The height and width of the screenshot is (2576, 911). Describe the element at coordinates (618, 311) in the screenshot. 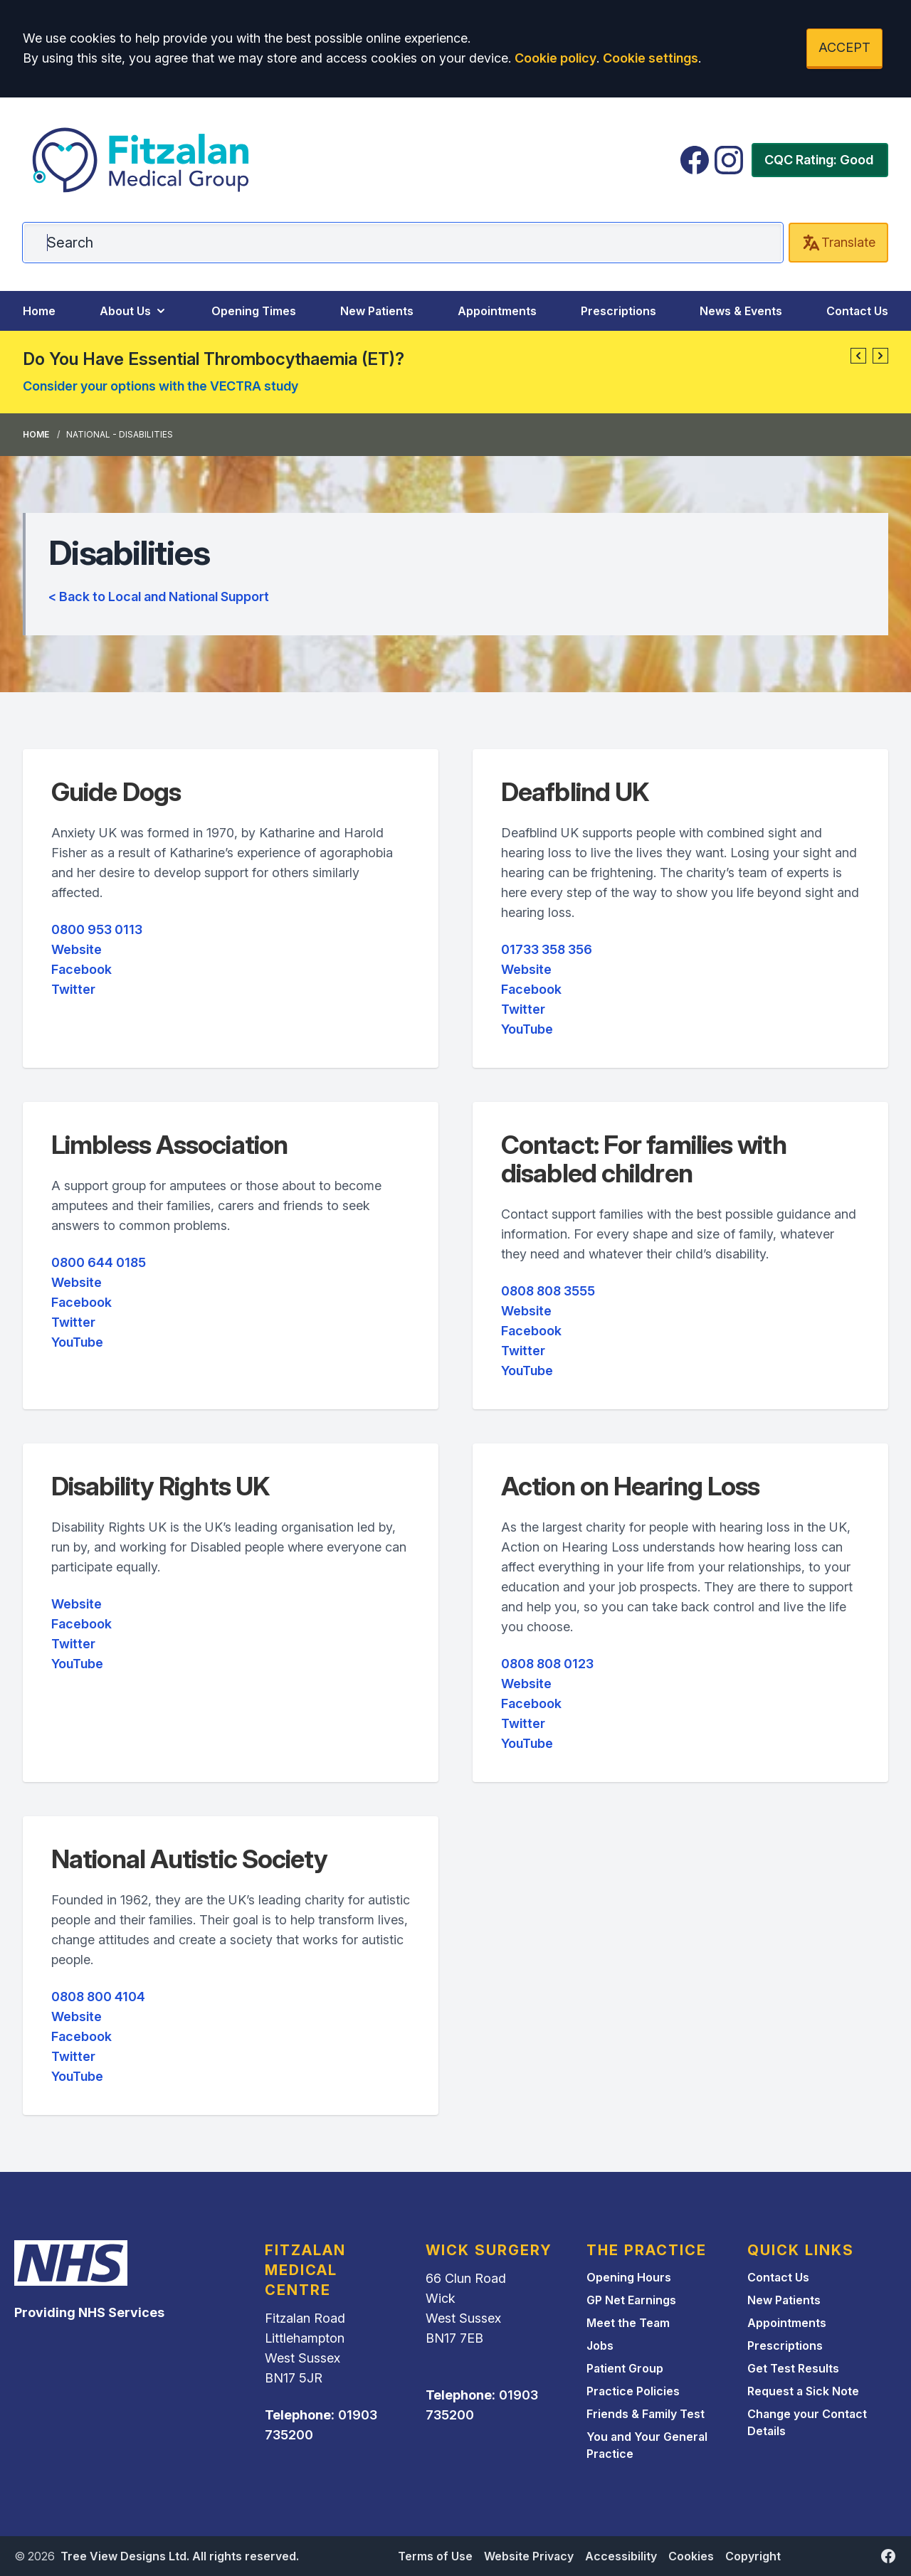

I see `Prescriptions` at that location.